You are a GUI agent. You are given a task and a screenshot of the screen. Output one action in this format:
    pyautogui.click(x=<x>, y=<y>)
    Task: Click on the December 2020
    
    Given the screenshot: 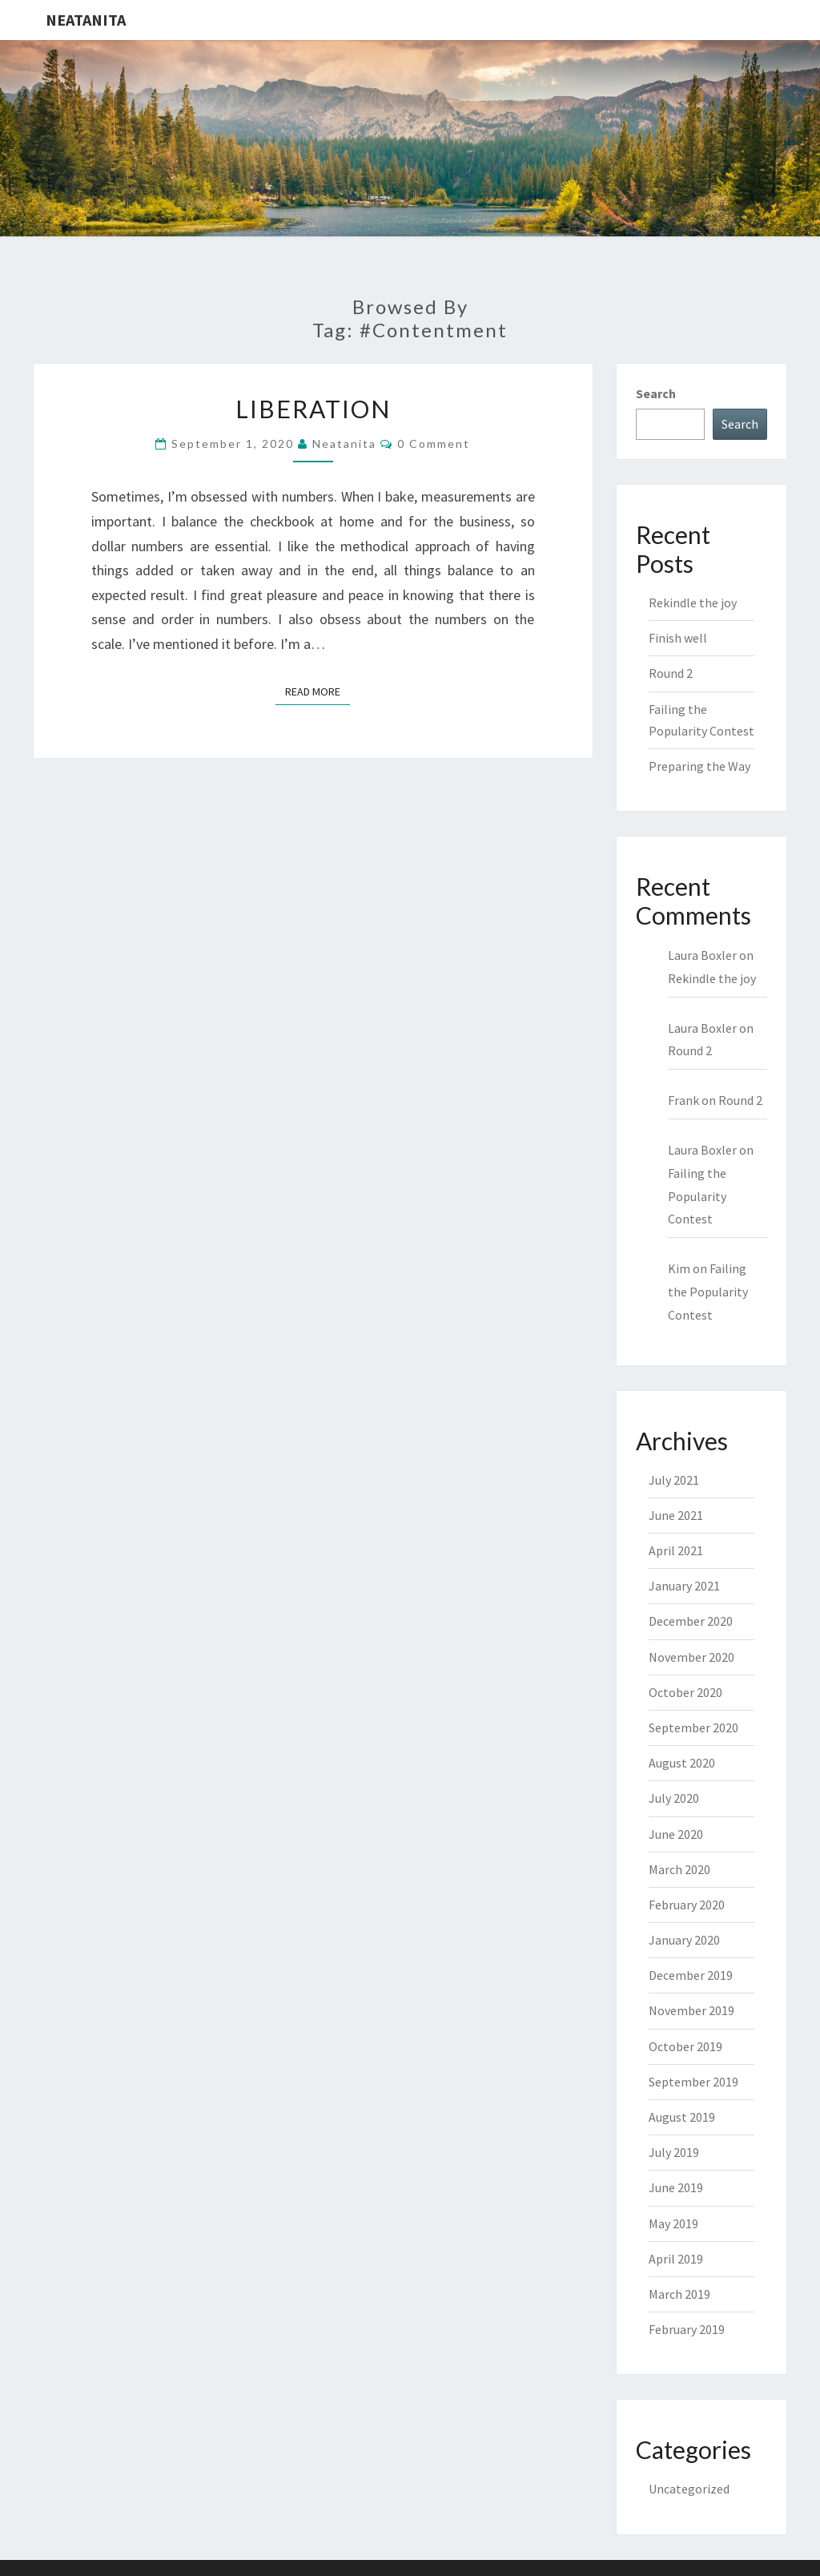 What is the action you would take?
    pyautogui.click(x=691, y=1621)
    